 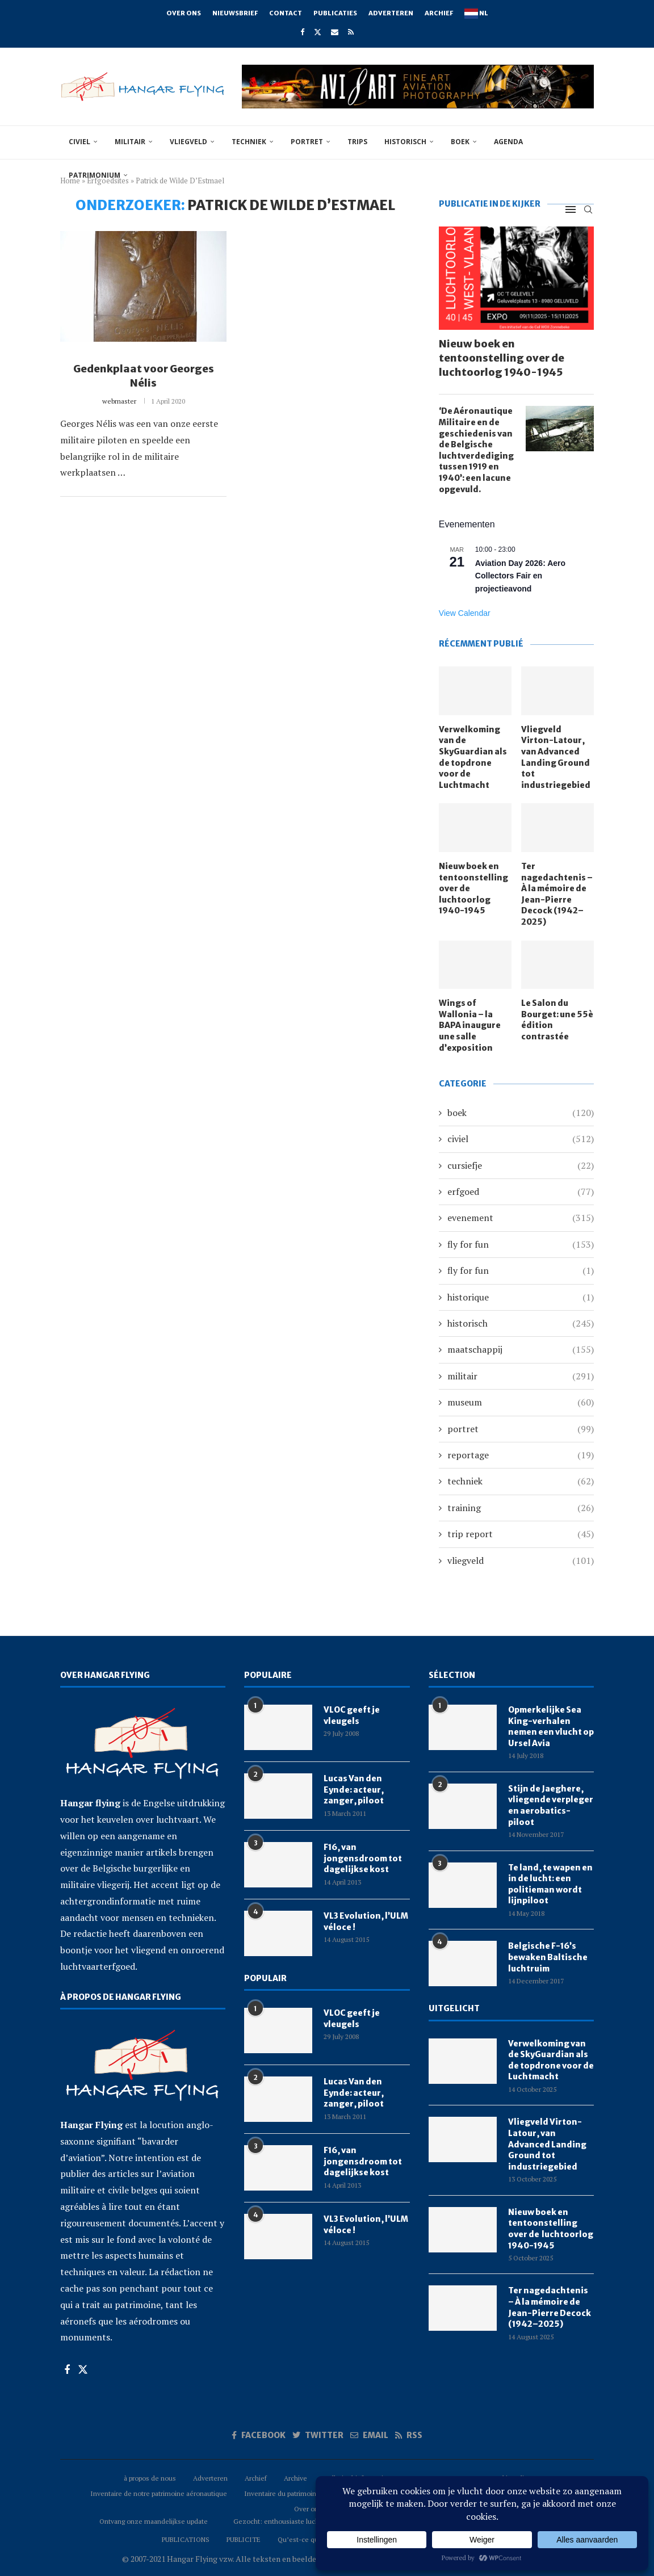 I want to click on Stijn de Jaeghere, vliegende verpleger en aerobatics-piloot, so click(x=550, y=1805).